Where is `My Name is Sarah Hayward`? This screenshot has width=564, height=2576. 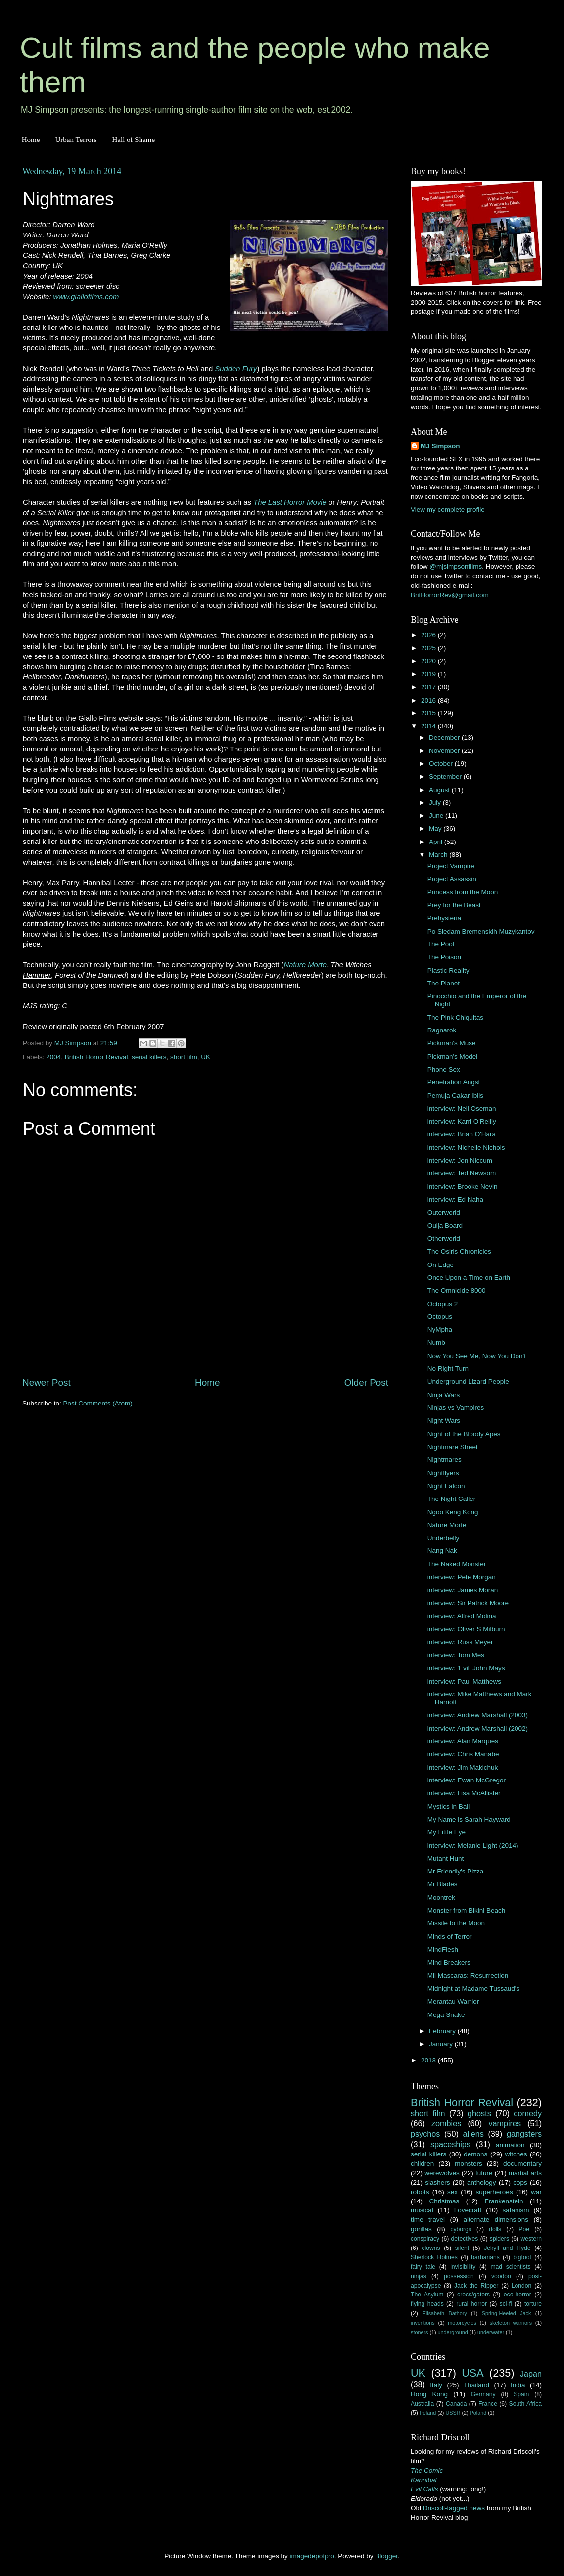 My Name is Sarah Hayward is located at coordinates (469, 1819).